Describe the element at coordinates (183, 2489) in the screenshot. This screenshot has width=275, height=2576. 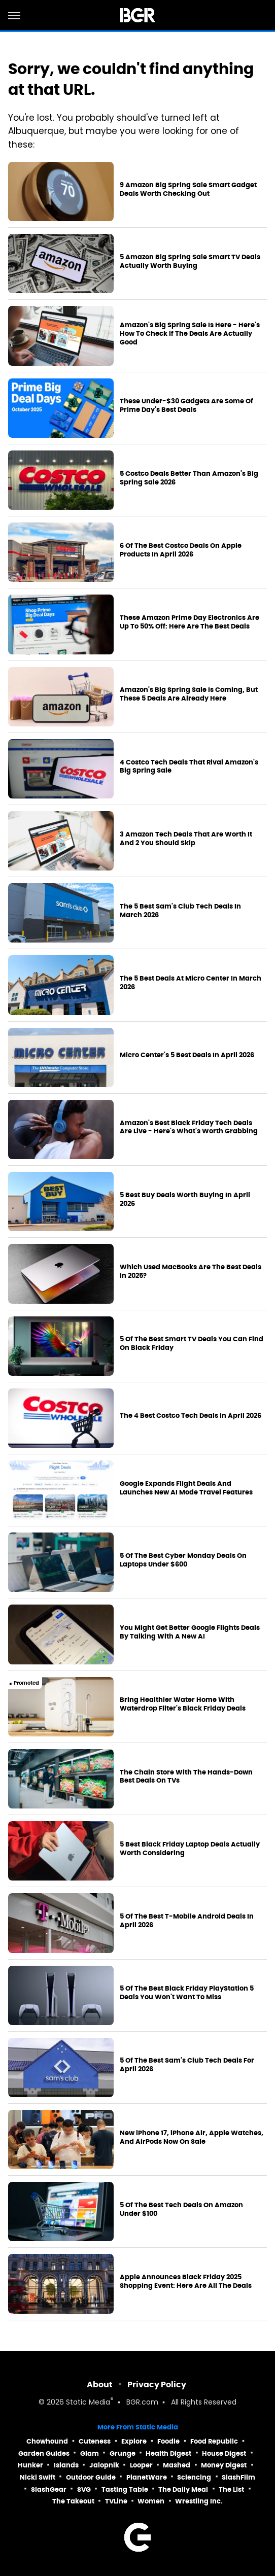
I see `The Daily Meal` at that location.